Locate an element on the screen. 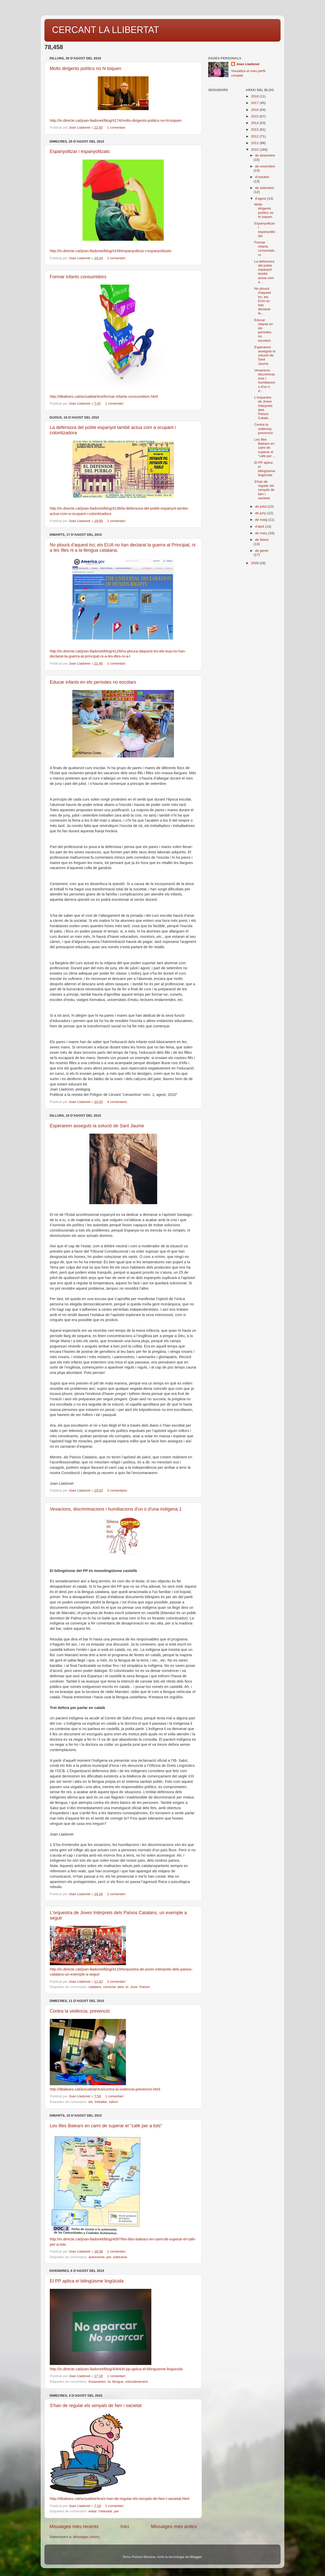  2012 is located at coordinates (255, 136).